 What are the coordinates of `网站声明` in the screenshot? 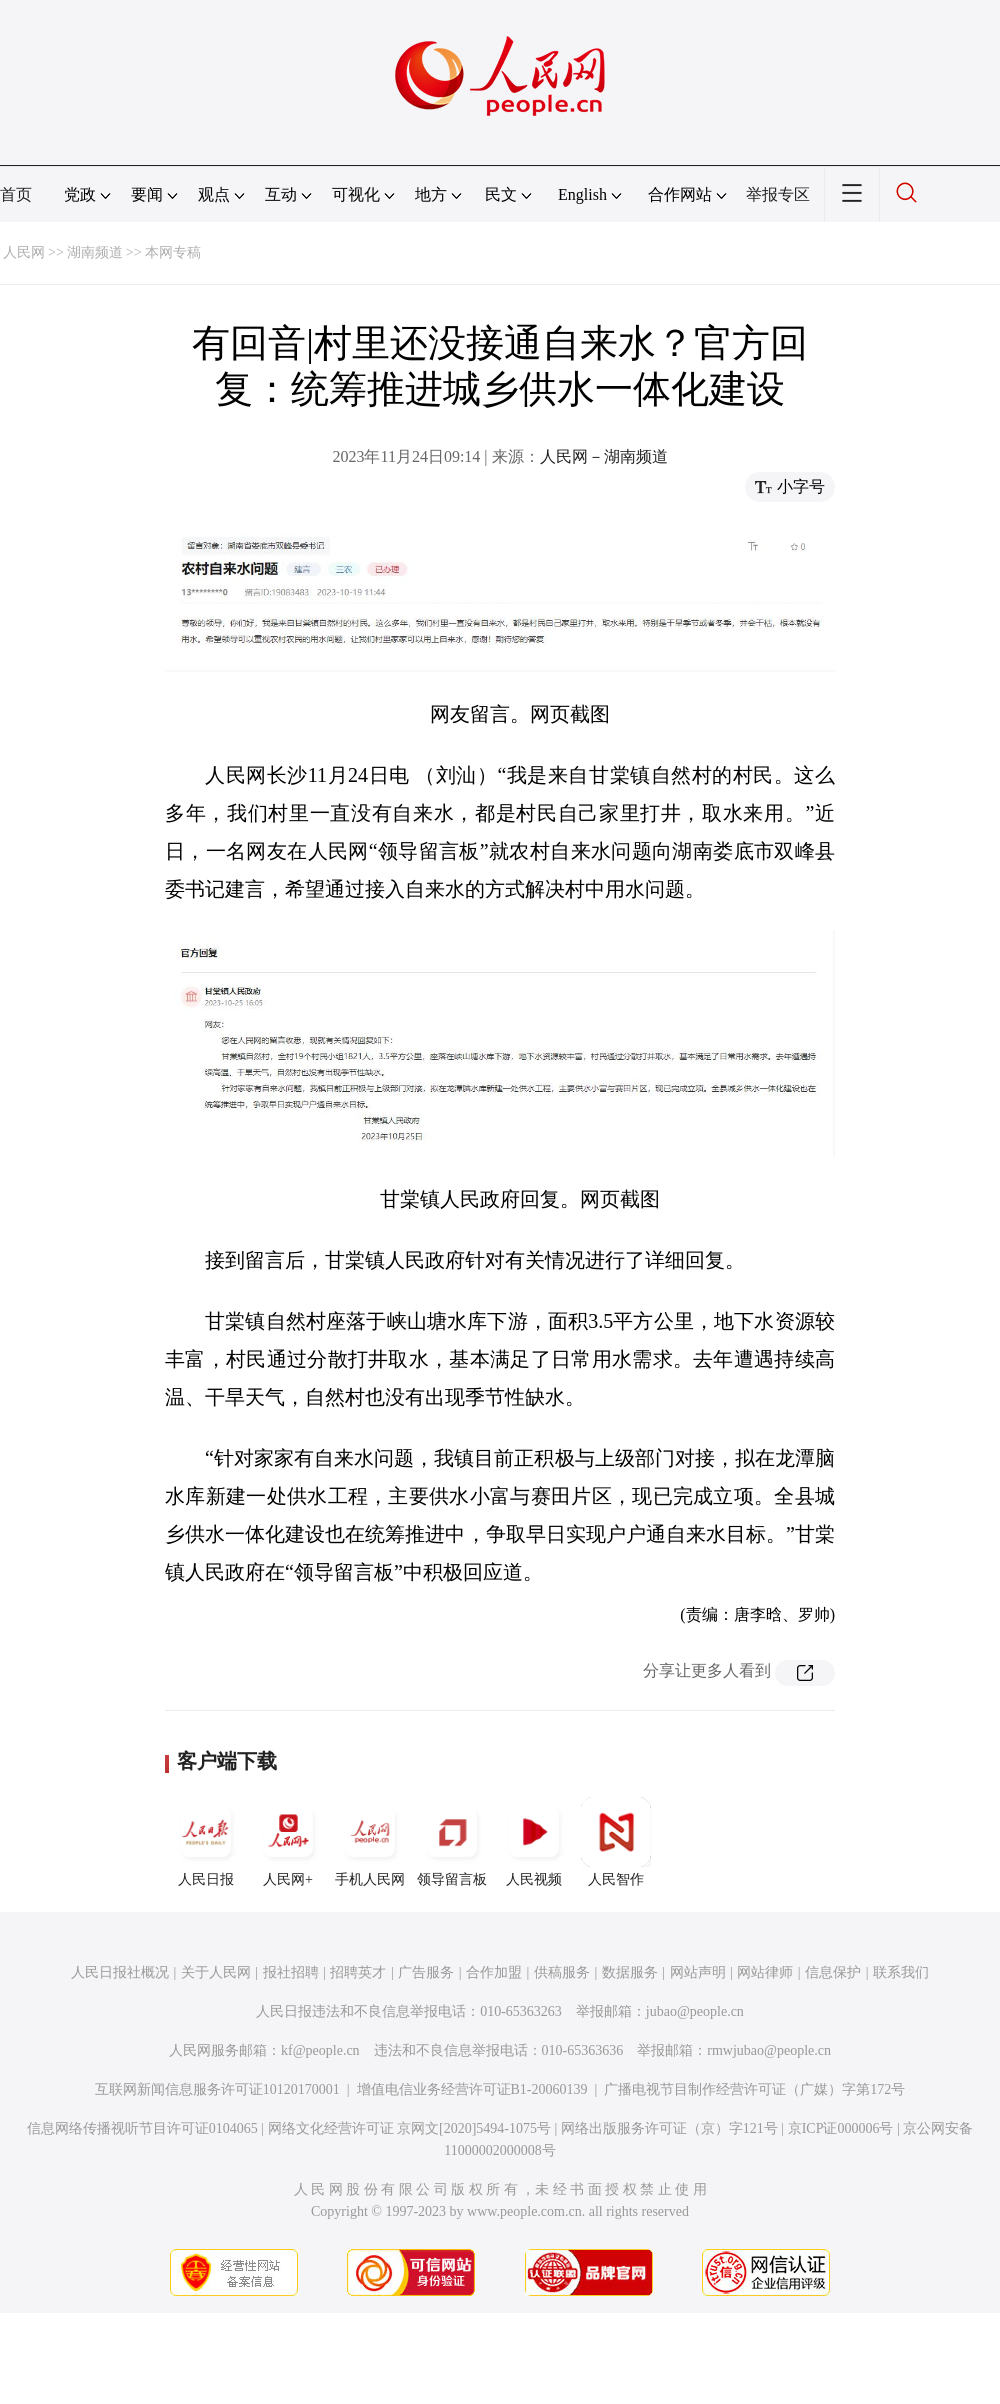 It's located at (698, 1972).